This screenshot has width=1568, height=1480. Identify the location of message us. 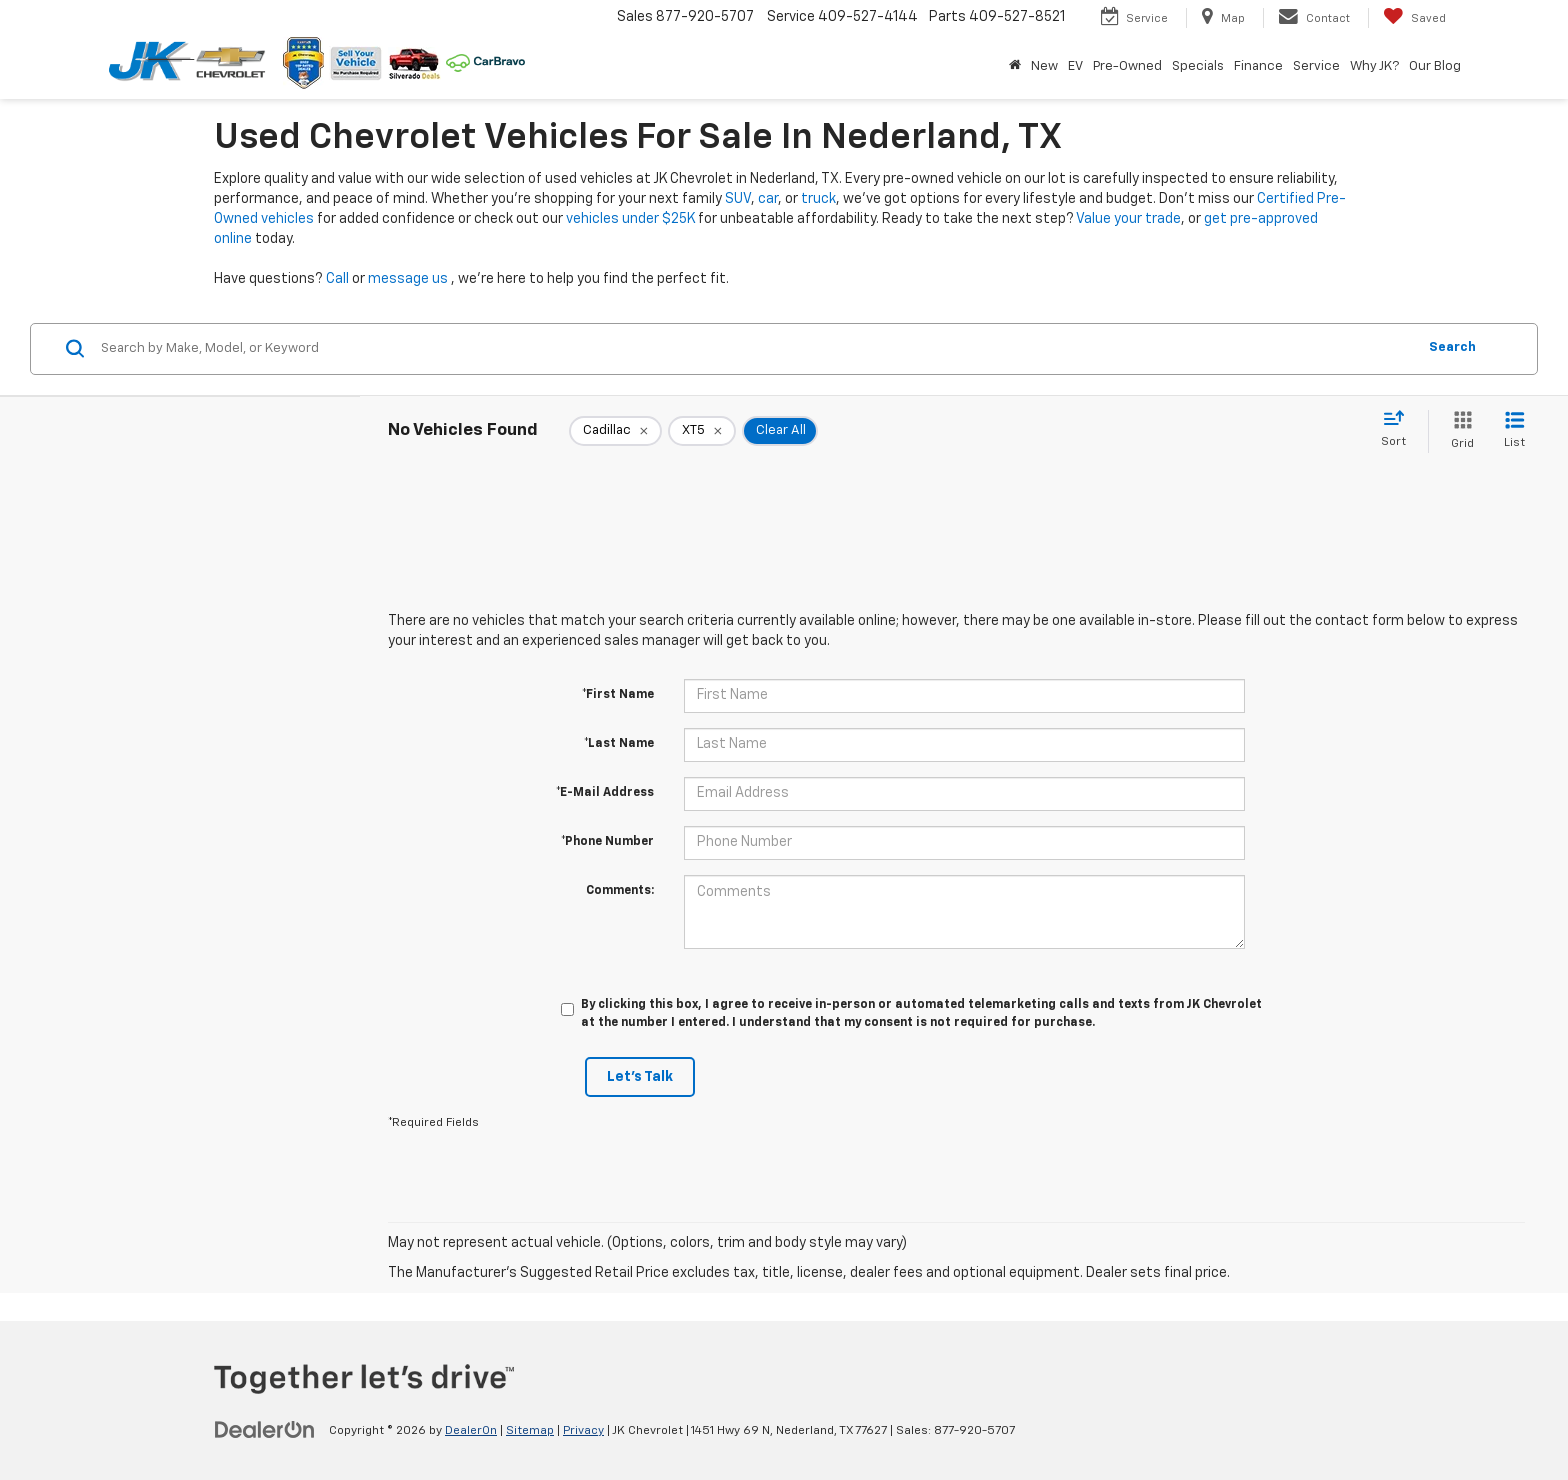
(408, 279).